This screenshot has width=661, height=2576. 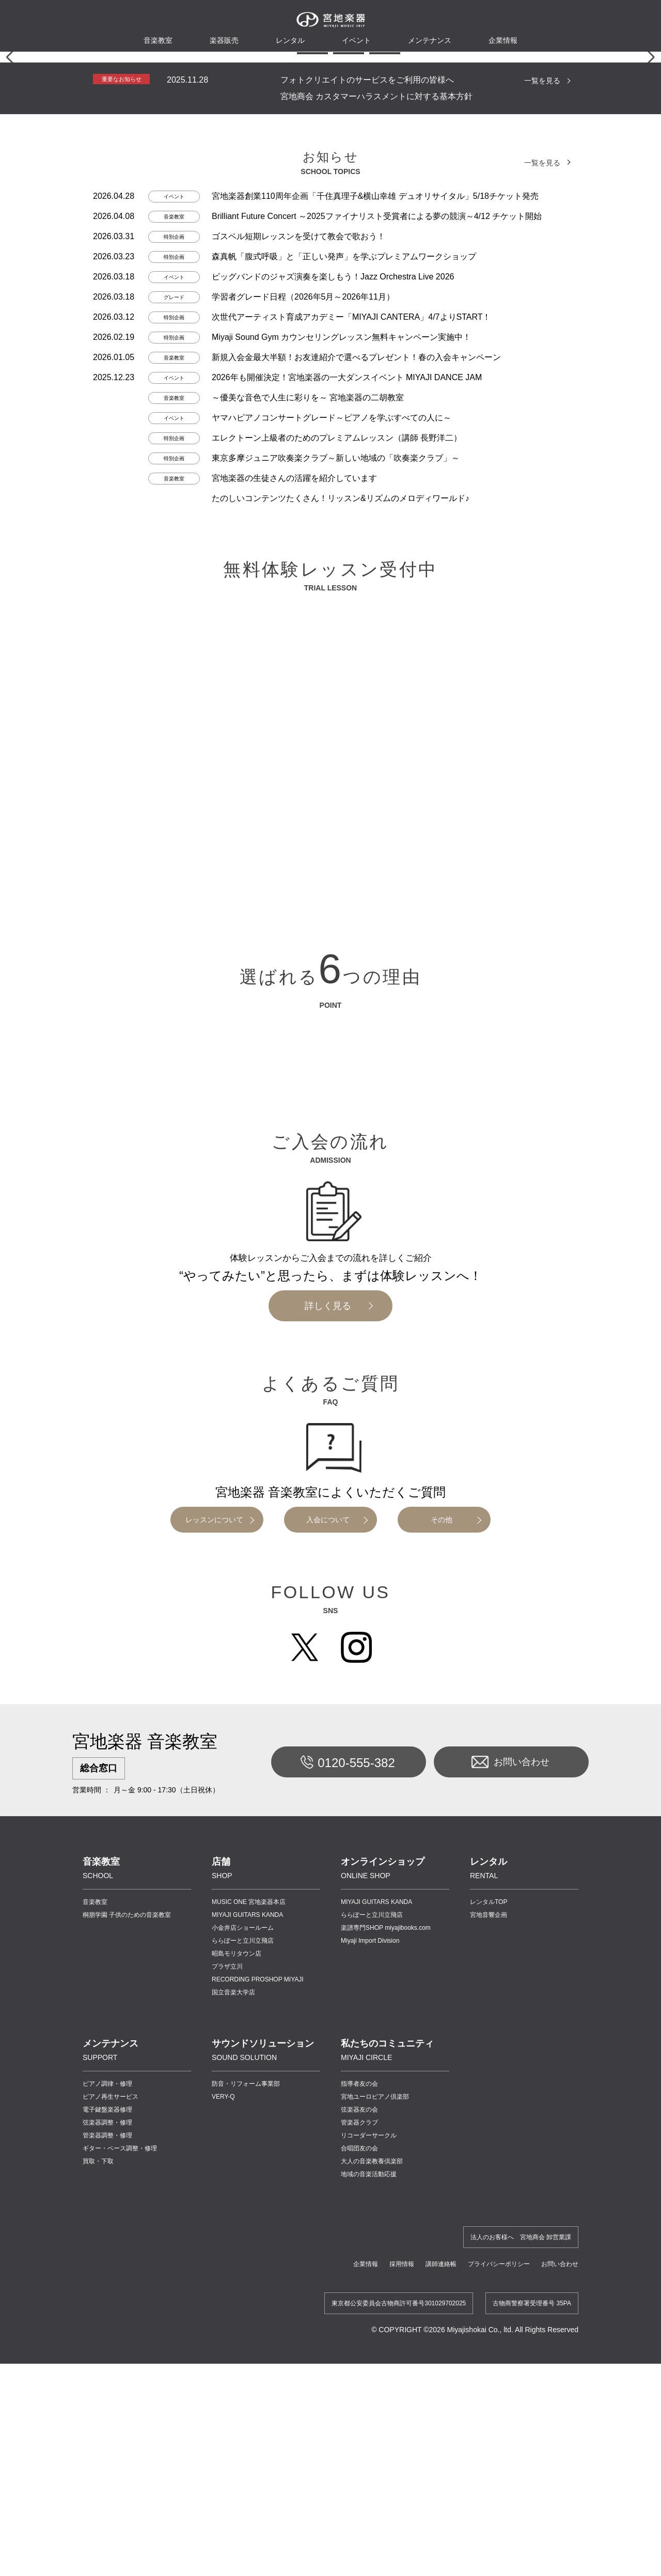 What do you see at coordinates (127, 2234) in the screenshot?
I see `桐朋学園 子供のための音楽教室` at bounding box center [127, 2234].